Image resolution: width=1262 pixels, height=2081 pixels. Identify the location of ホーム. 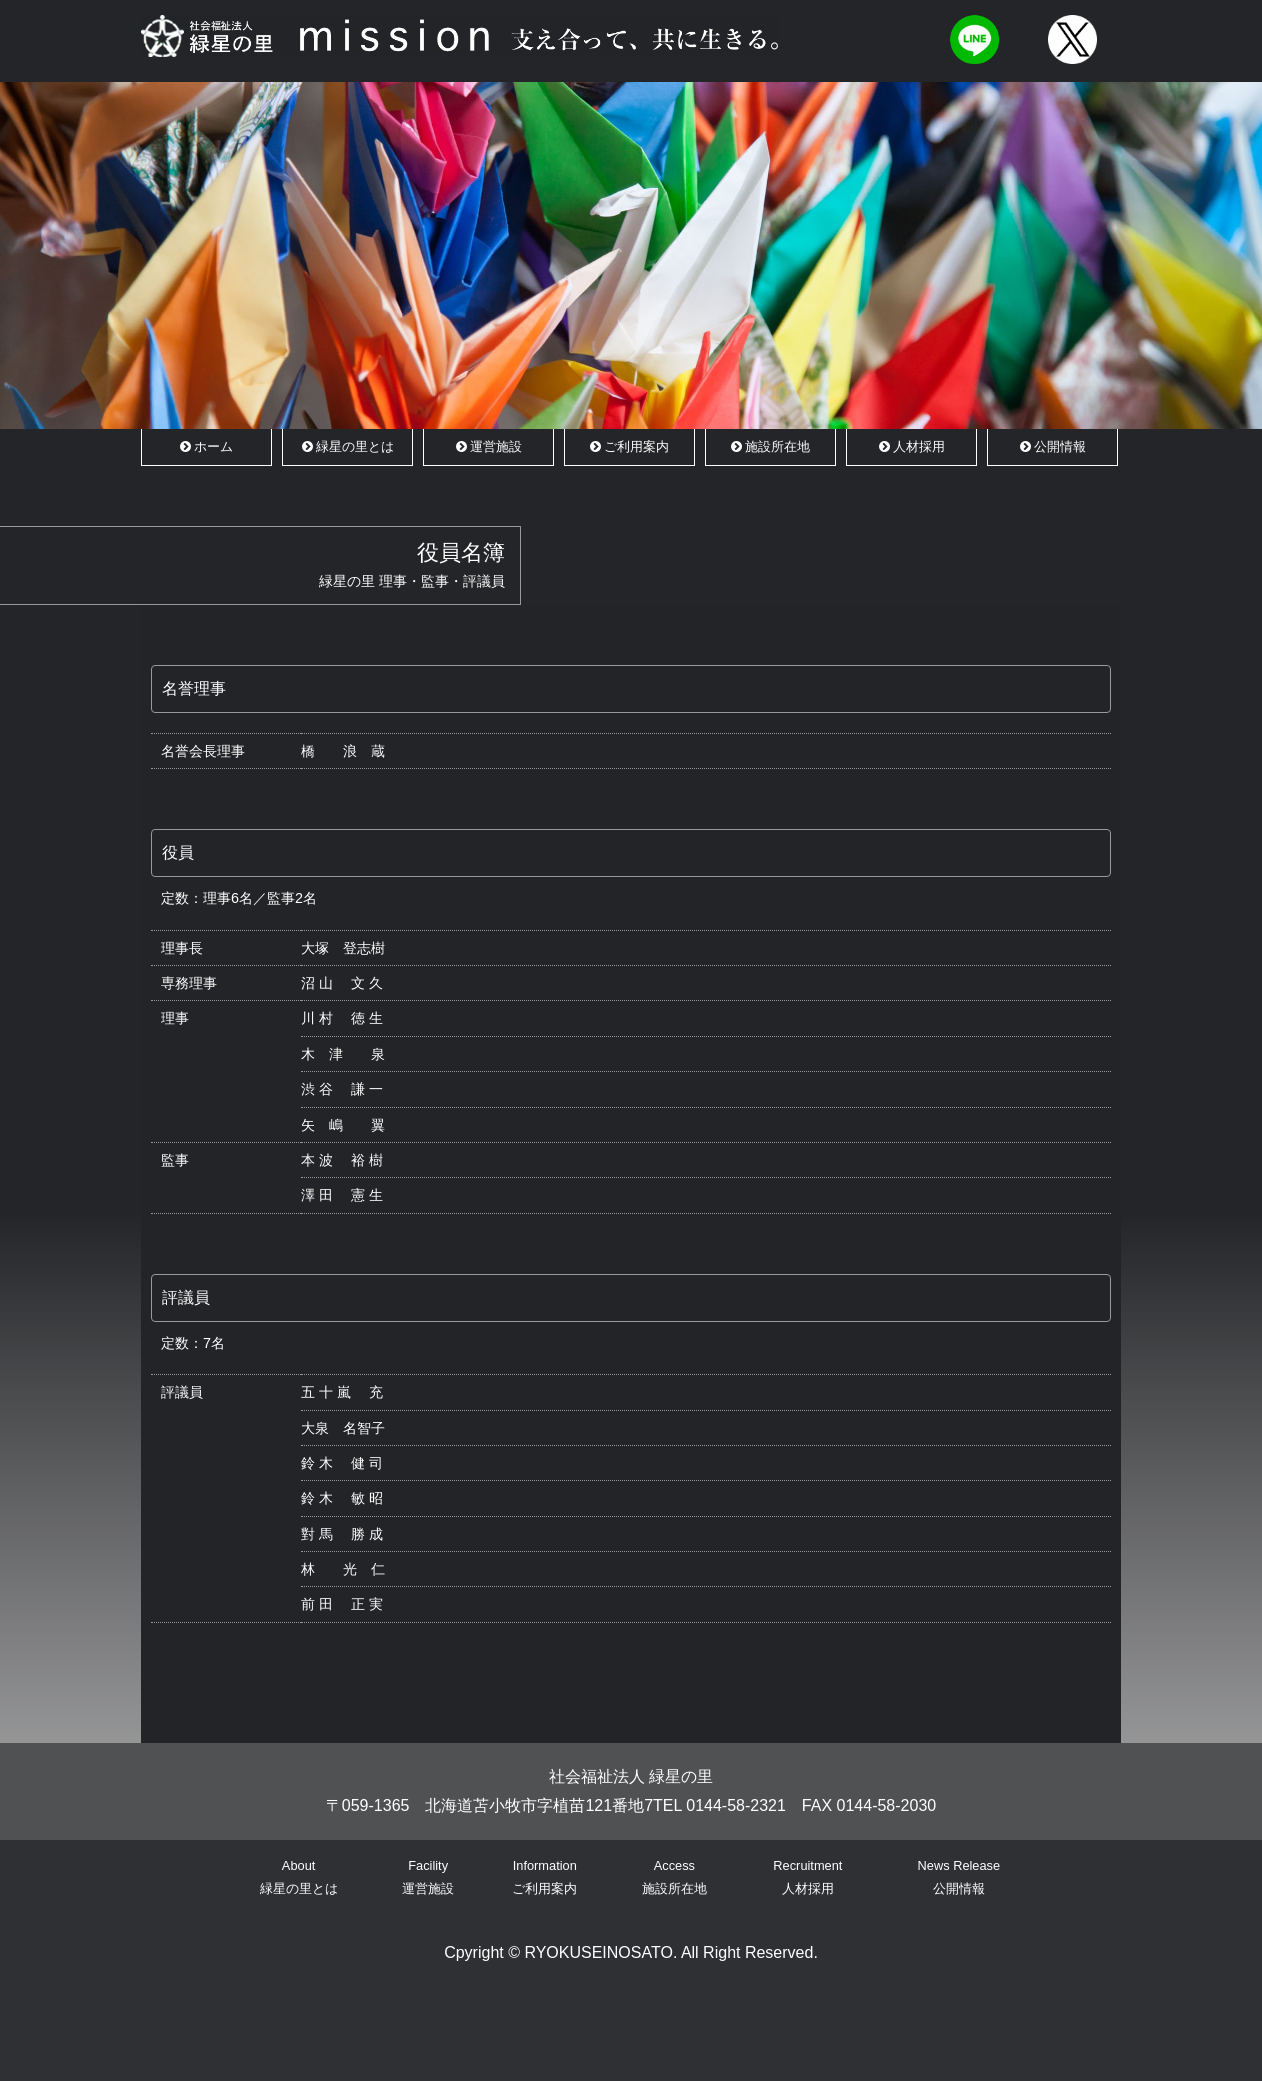
(206, 446).